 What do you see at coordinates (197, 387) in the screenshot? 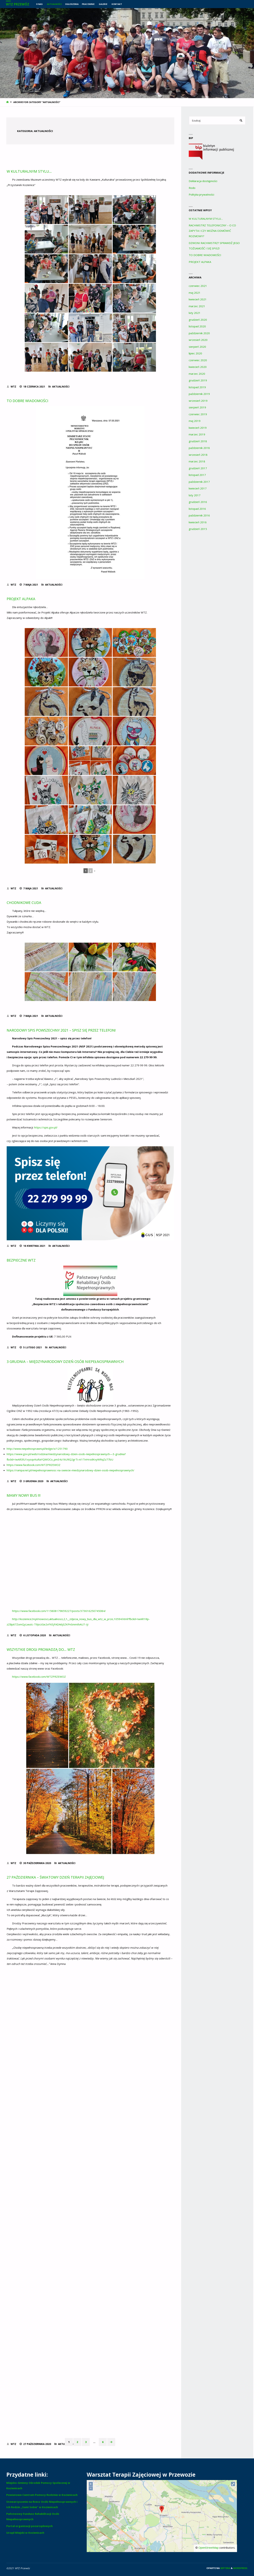
I see `listopad 2019` at bounding box center [197, 387].